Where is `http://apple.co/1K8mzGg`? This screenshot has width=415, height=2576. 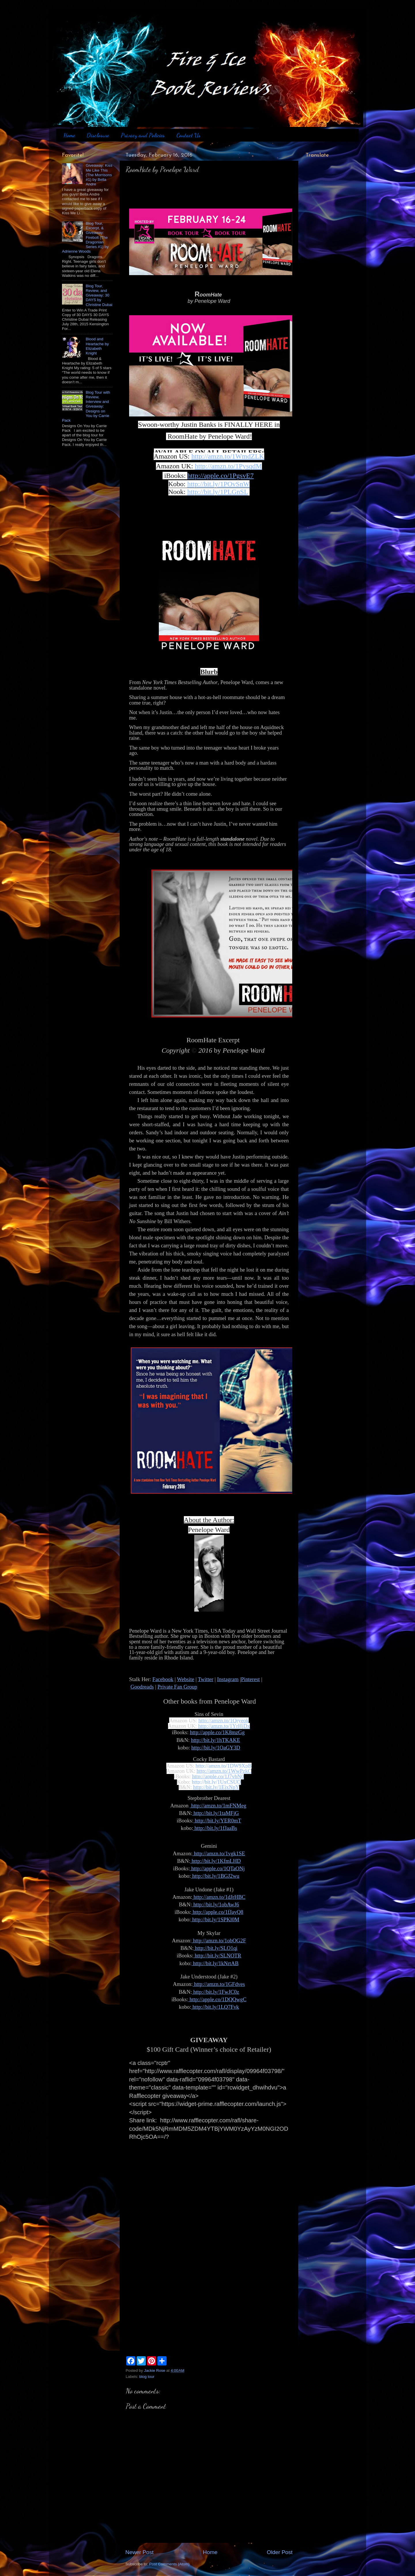
http://apple.co/1K8mzGg is located at coordinates (217, 1732).